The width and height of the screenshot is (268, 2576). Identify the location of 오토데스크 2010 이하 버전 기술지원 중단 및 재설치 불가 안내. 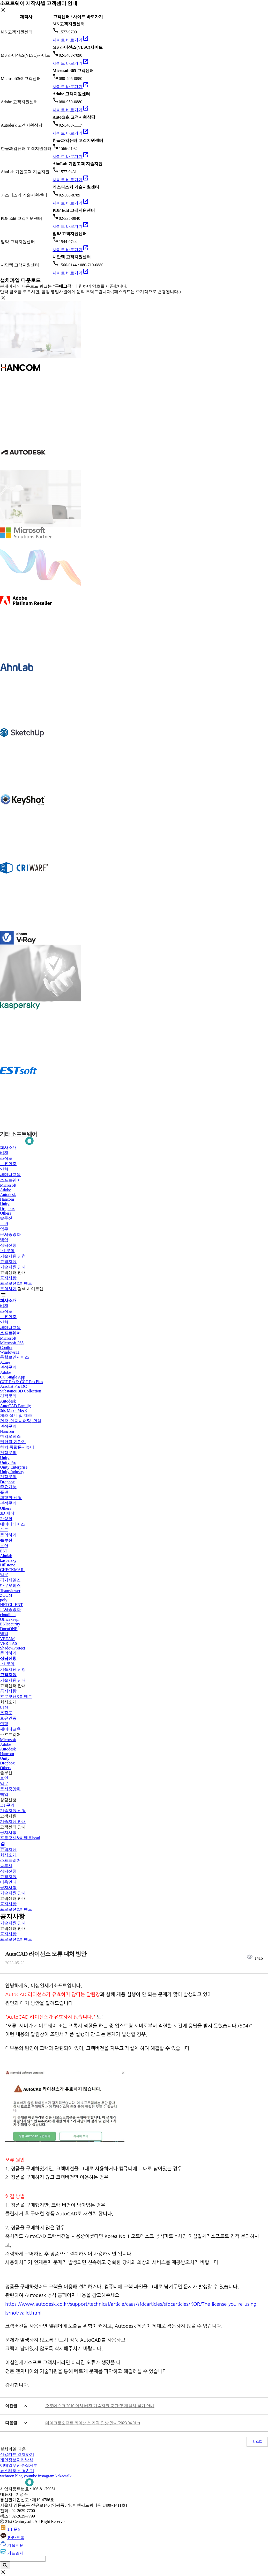
(99, 2406).